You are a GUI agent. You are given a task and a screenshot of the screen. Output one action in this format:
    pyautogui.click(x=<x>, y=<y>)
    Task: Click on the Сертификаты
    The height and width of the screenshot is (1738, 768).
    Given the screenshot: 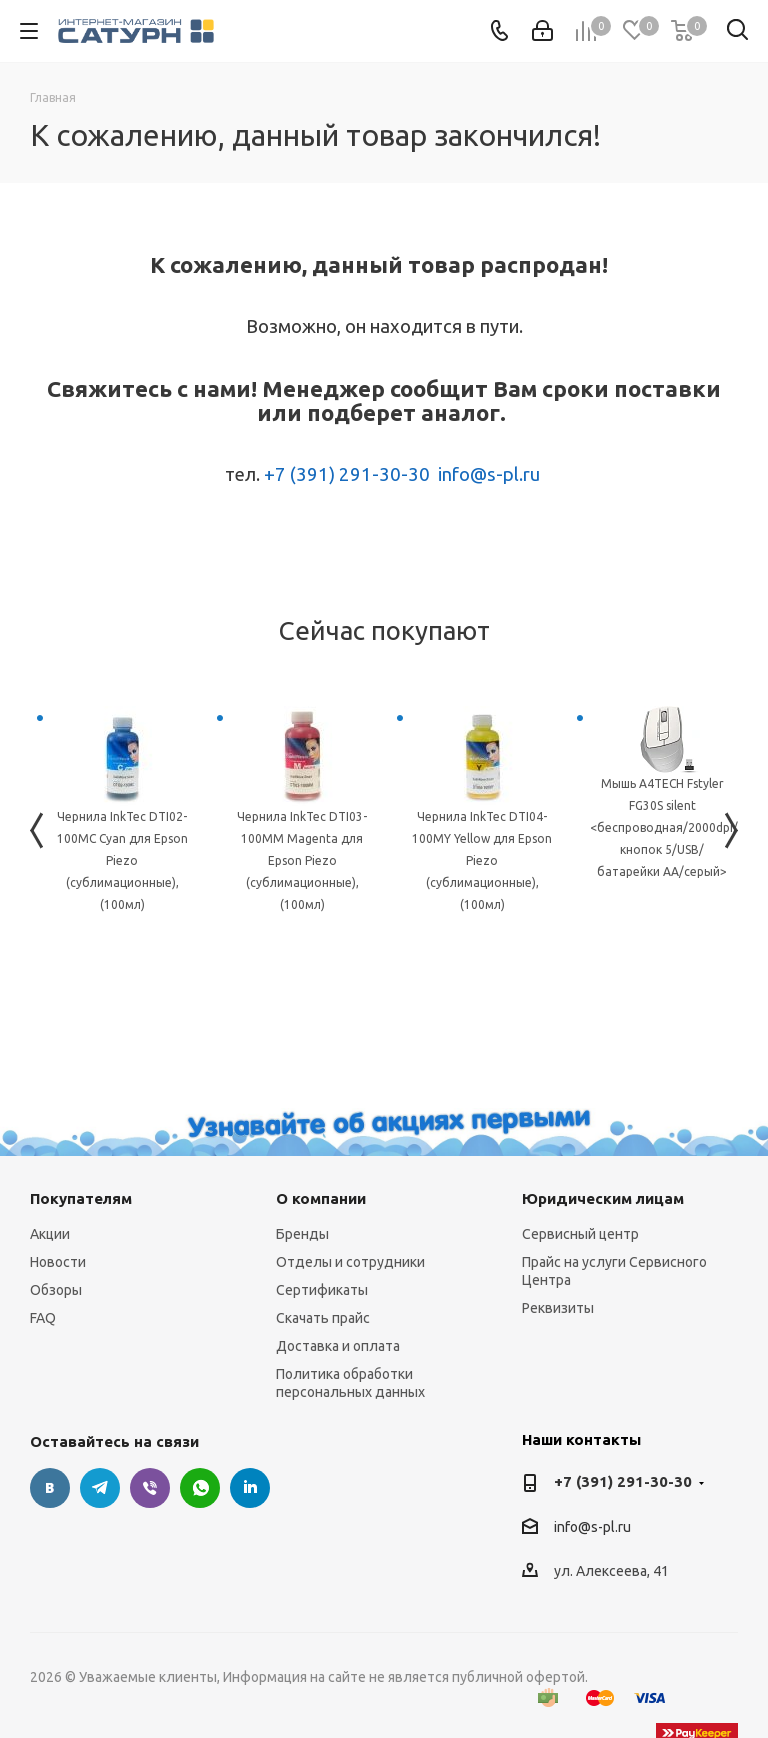 What is the action you would take?
    pyautogui.click(x=322, y=1290)
    